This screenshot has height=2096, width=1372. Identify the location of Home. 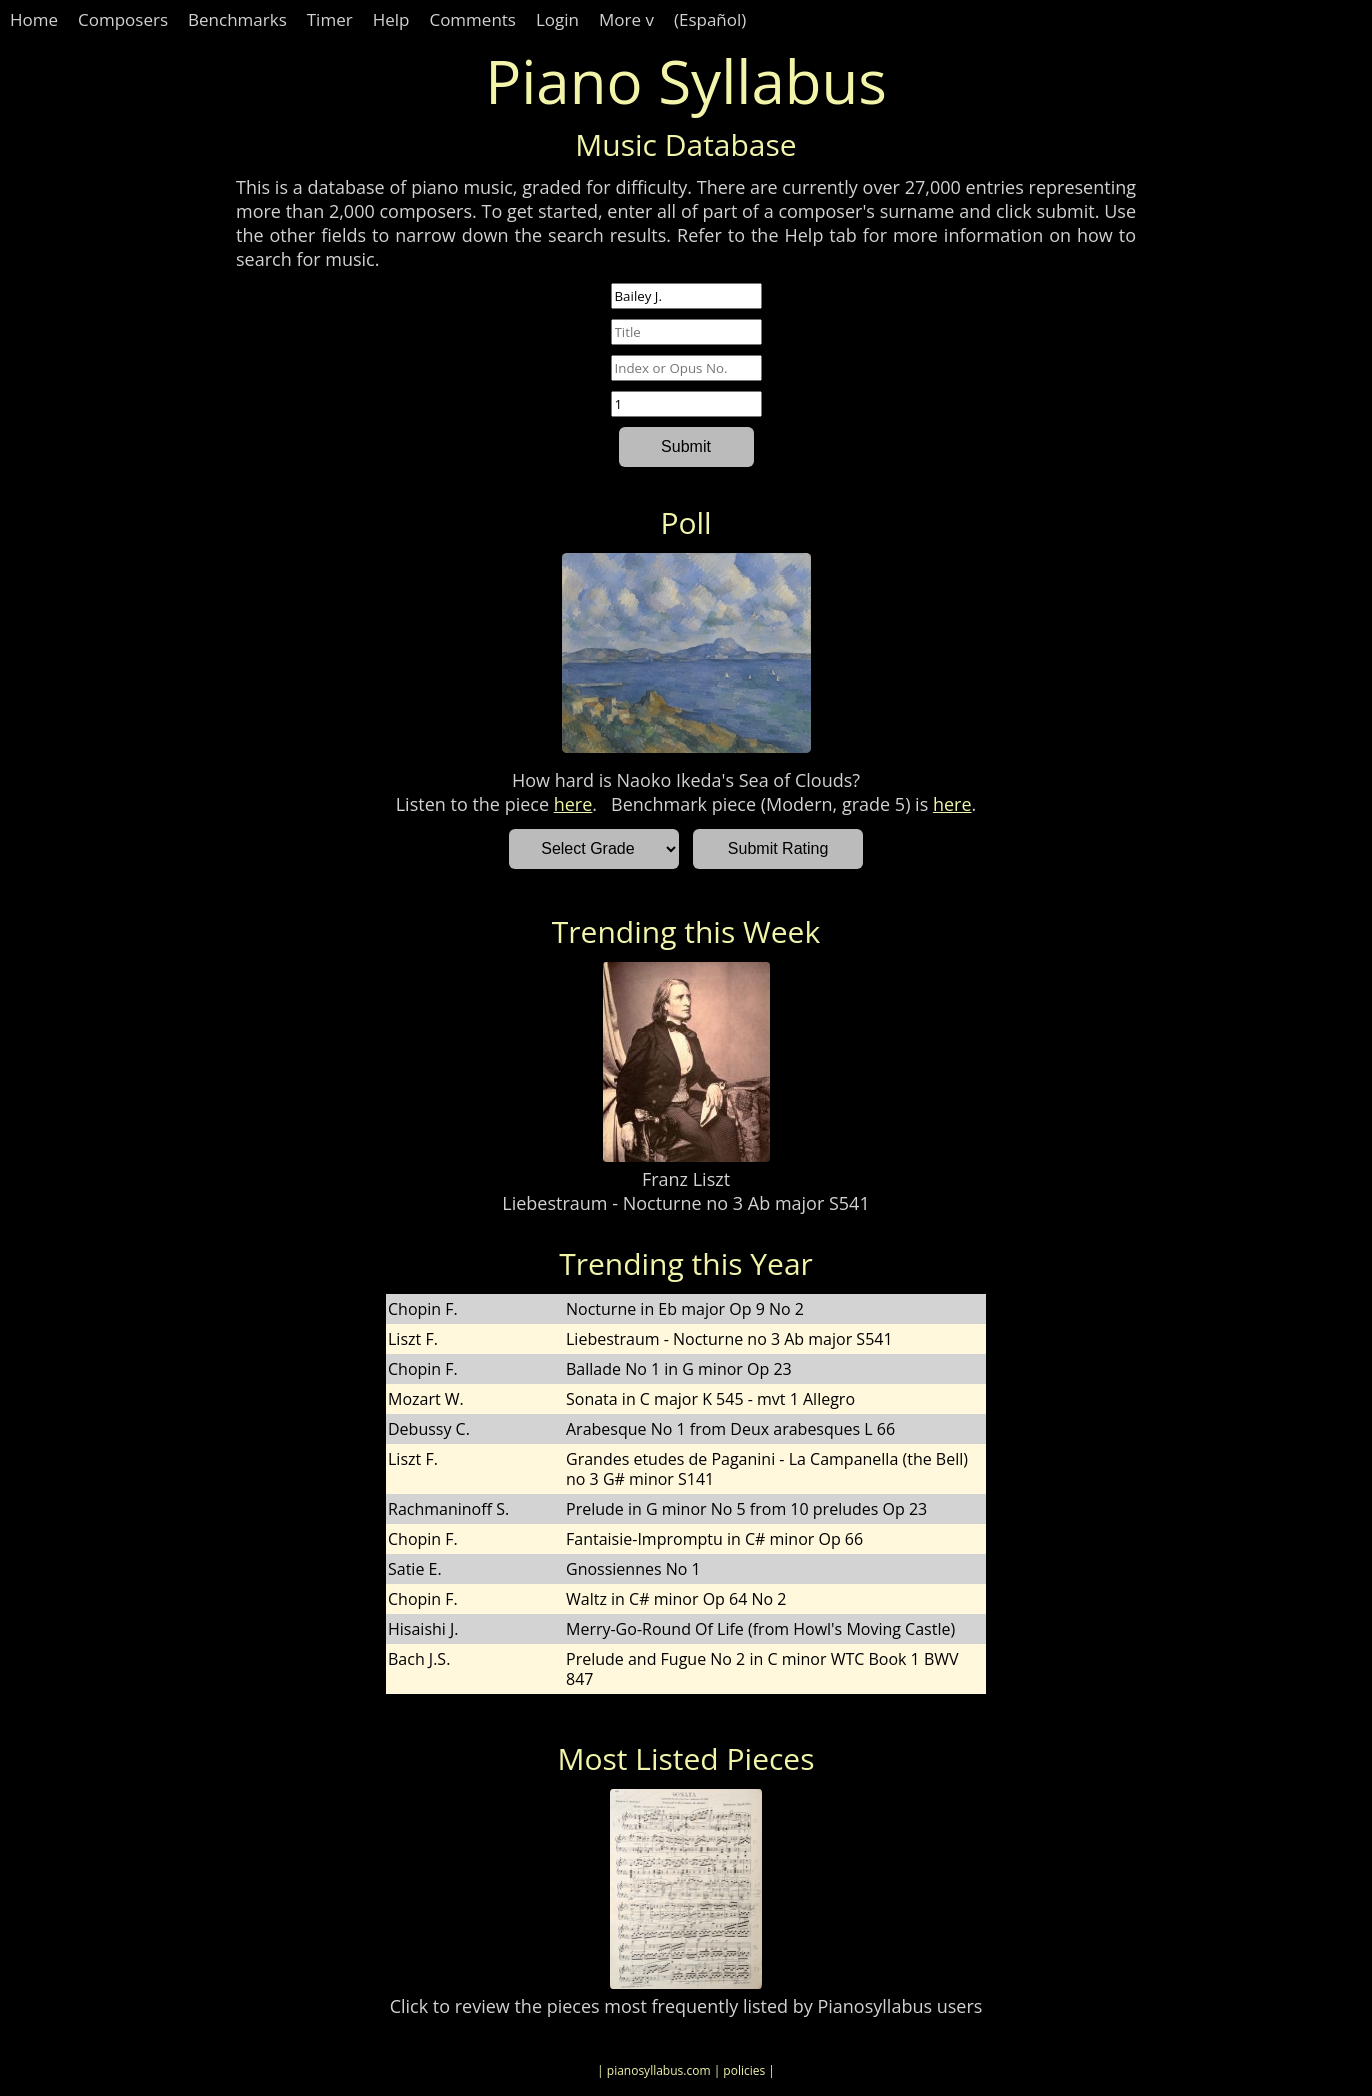
(34, 19).